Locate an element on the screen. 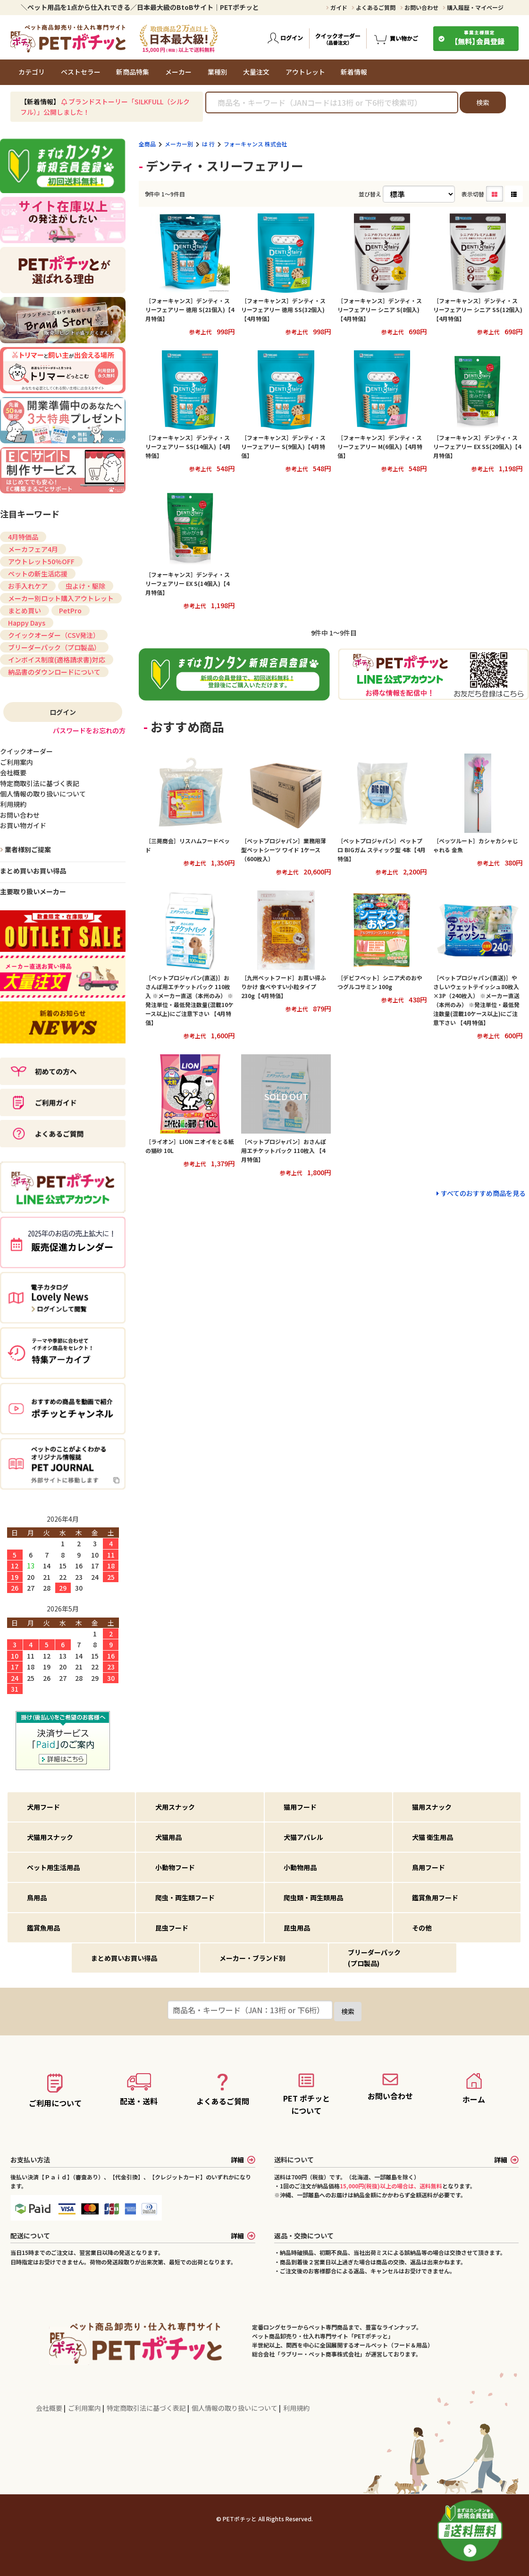 The width and height of the screenshot is (529, 2576). アウトレット is located at coordinates (305, 71).